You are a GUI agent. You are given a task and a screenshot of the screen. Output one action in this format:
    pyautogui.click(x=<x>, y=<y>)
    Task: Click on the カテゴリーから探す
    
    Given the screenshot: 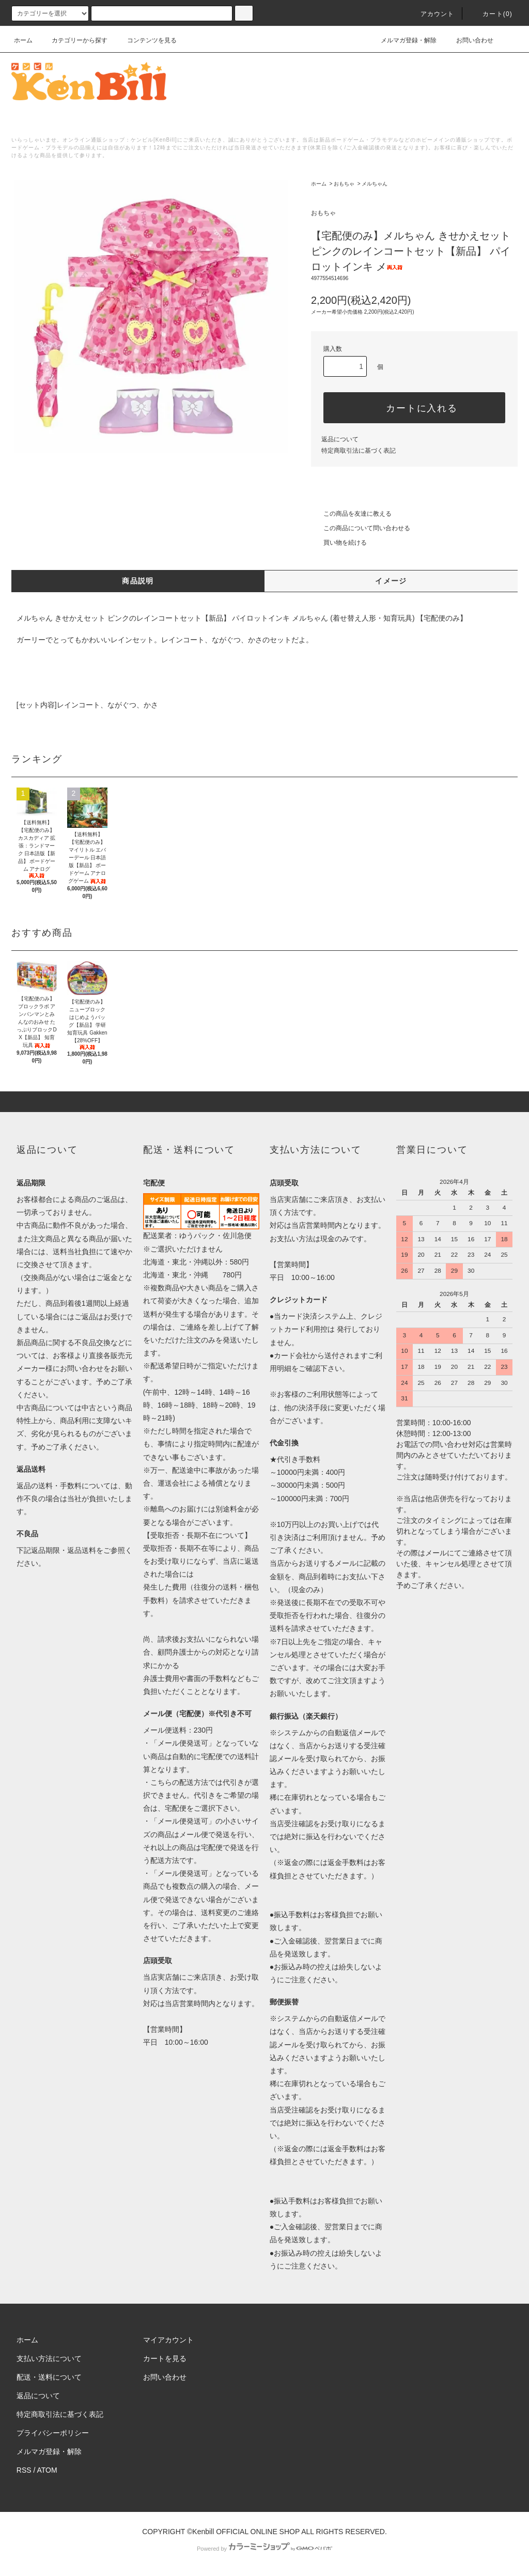 What is the action you would take?
    pyautogui.click(x=73, y=40)
    